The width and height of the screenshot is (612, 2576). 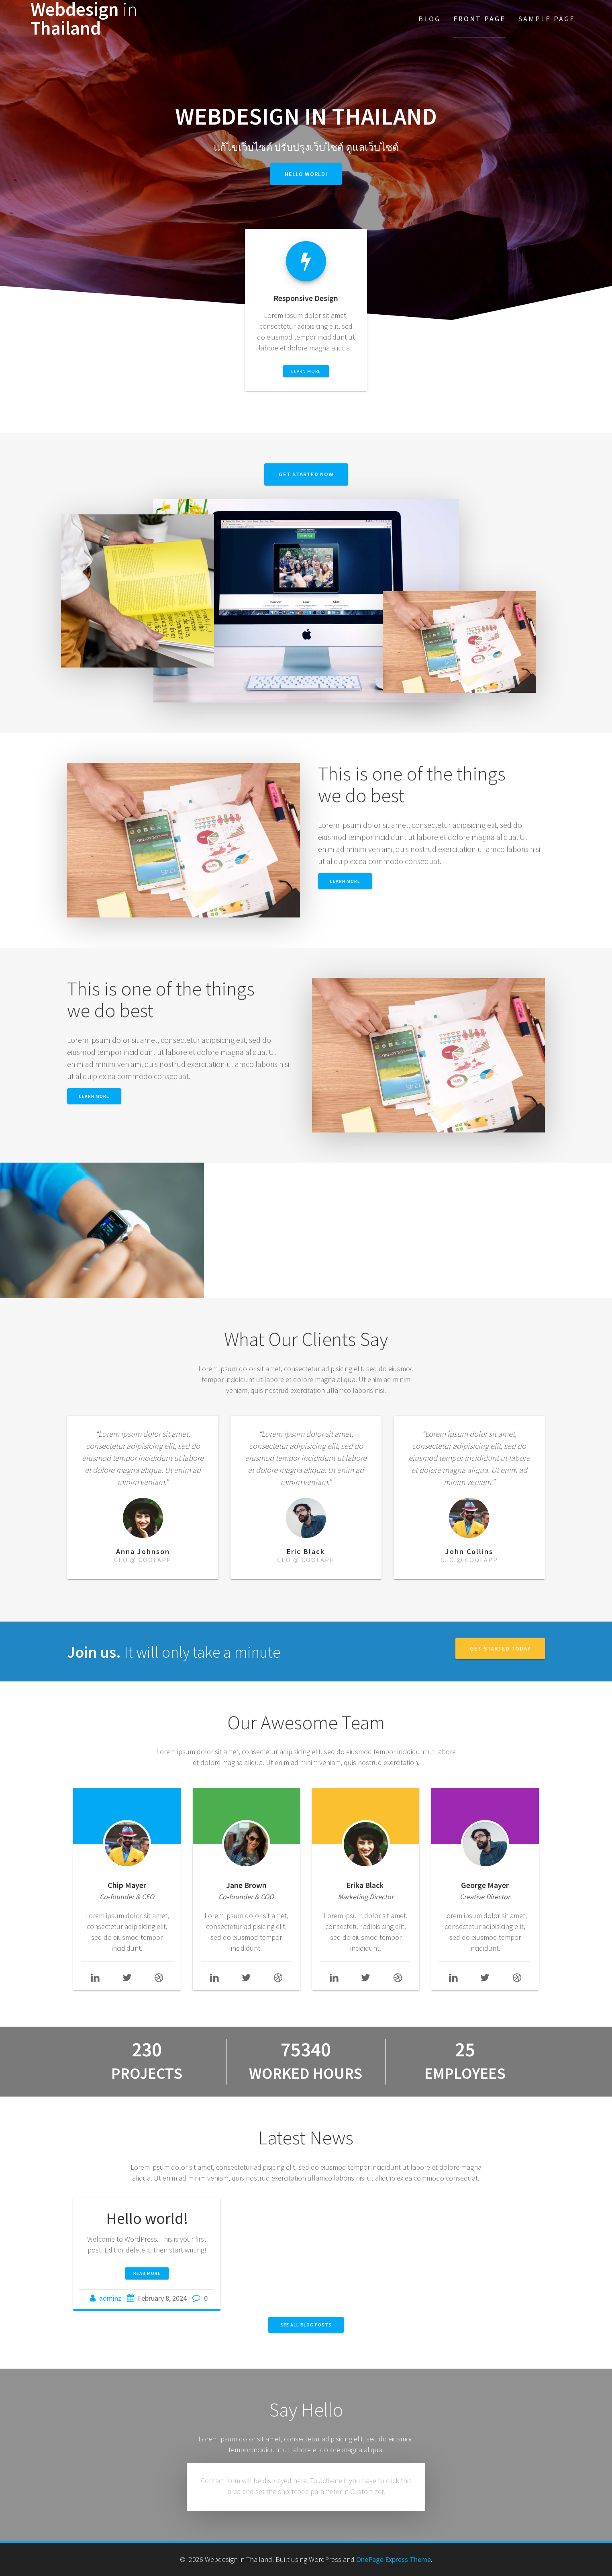 What do you see at coordinates (306, 2325) in the screenshot?
I see `SEE ALL BLOG POSTS` at bounding box center [306, 2325].